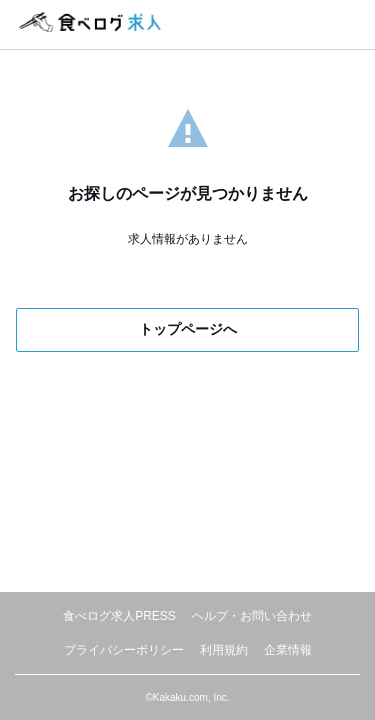 Image resolution: width=375 pixels, height=720 pixels. Describe the element at coordinates (224, 650) in the screenshot. I see `利用規約` at that location.